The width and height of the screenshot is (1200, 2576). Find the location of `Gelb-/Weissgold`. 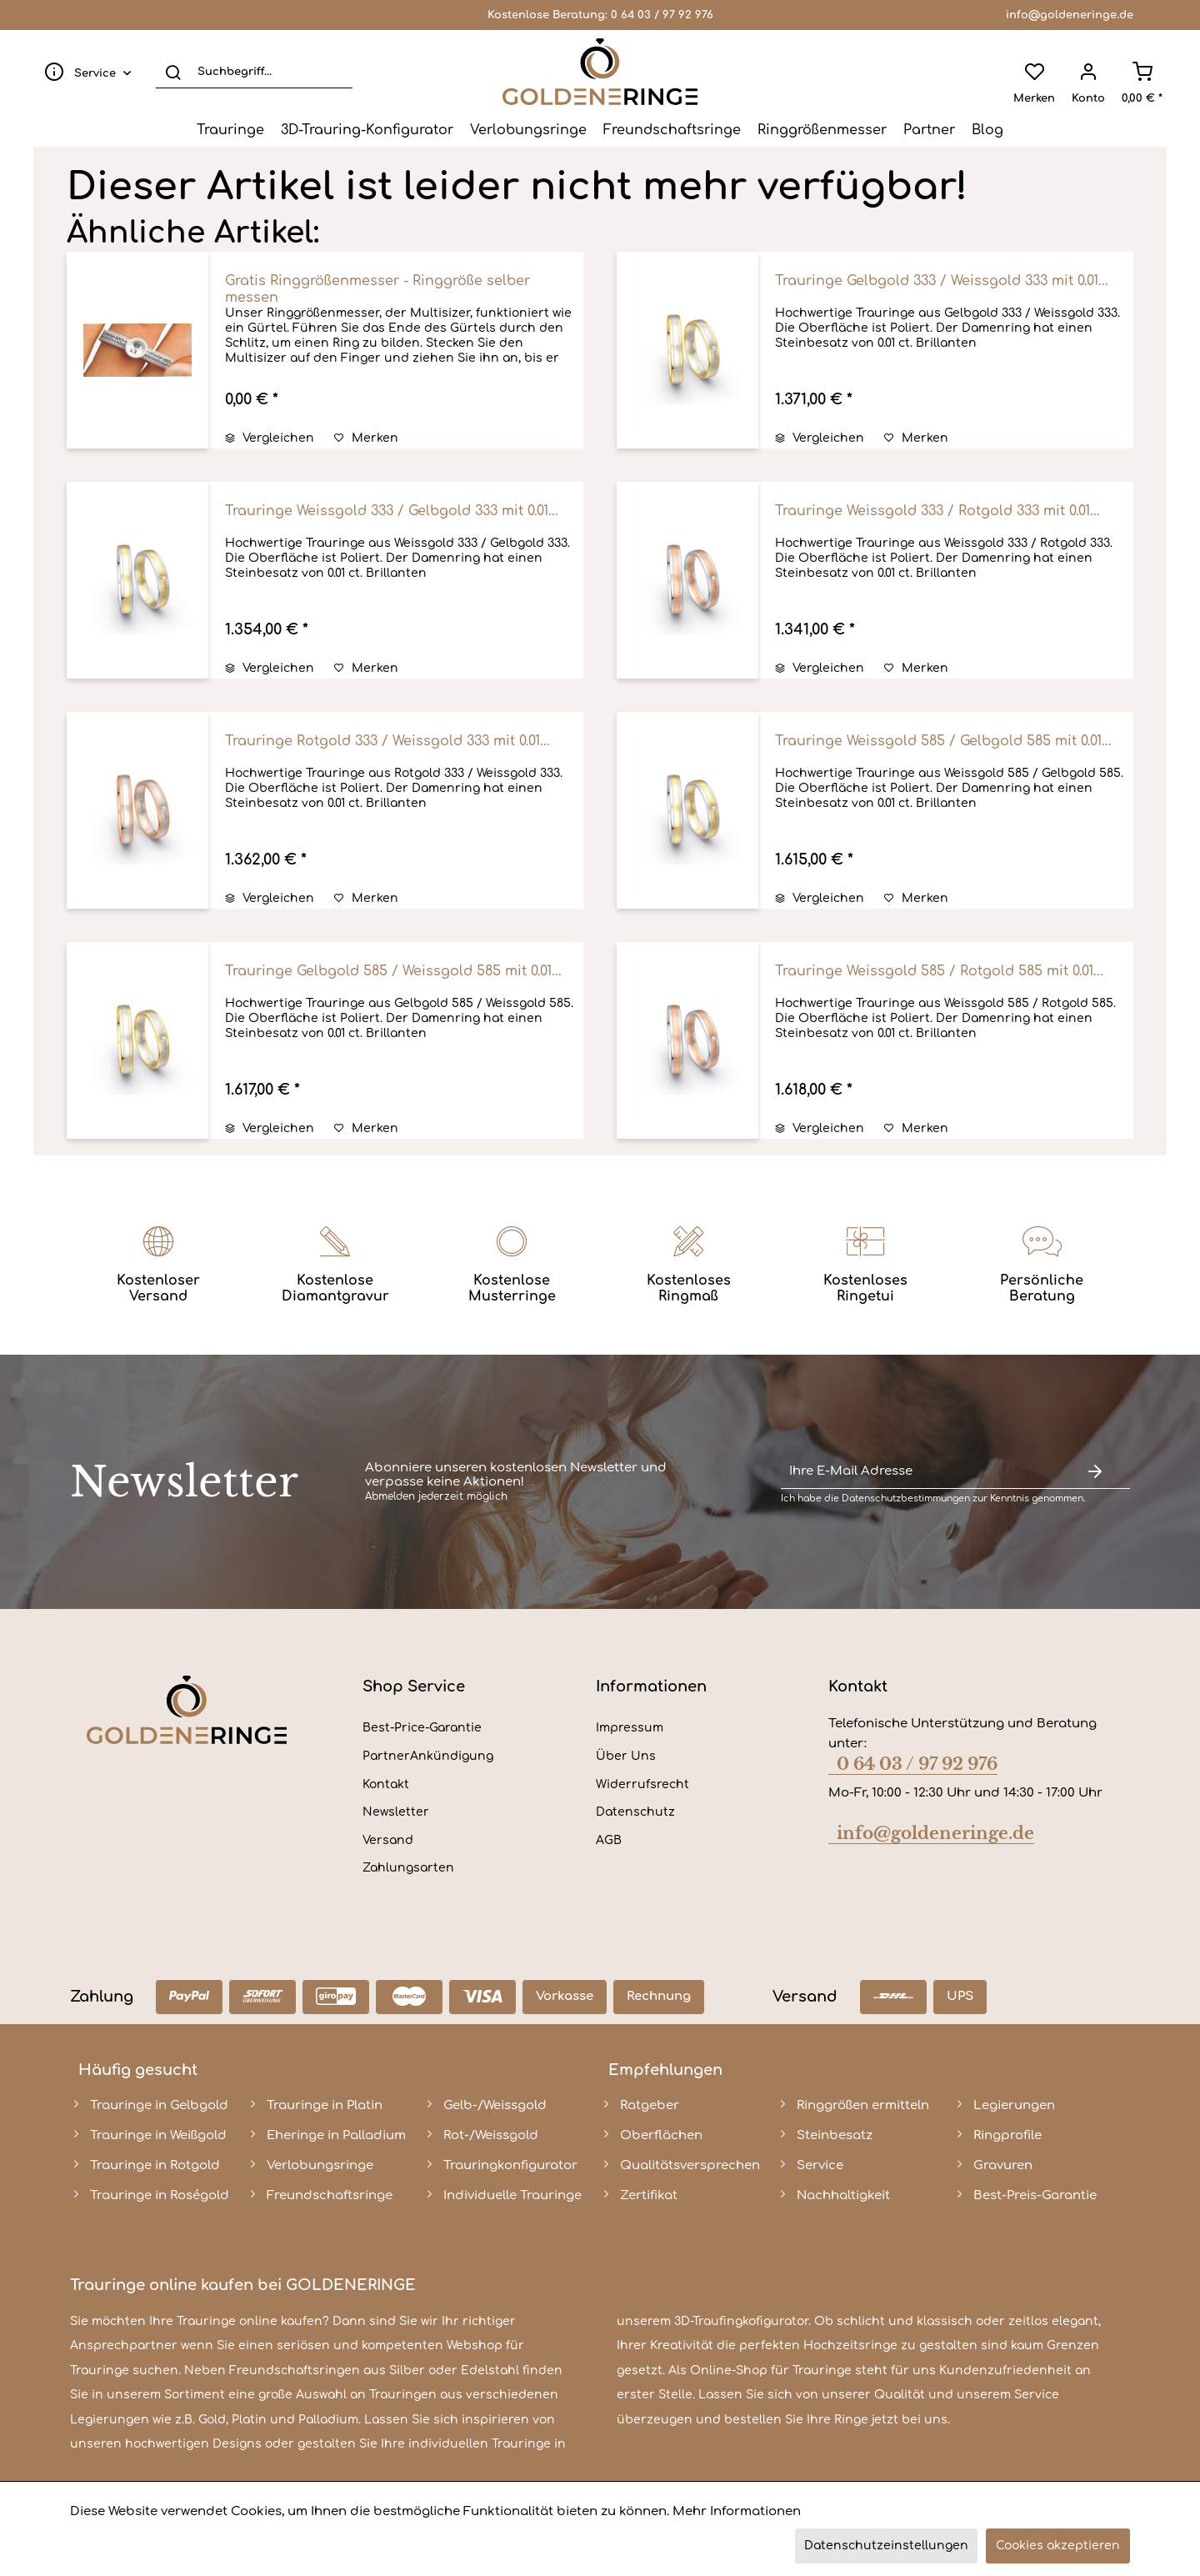

Gelb-/Weissgold is located at coordinates (495, 2105).